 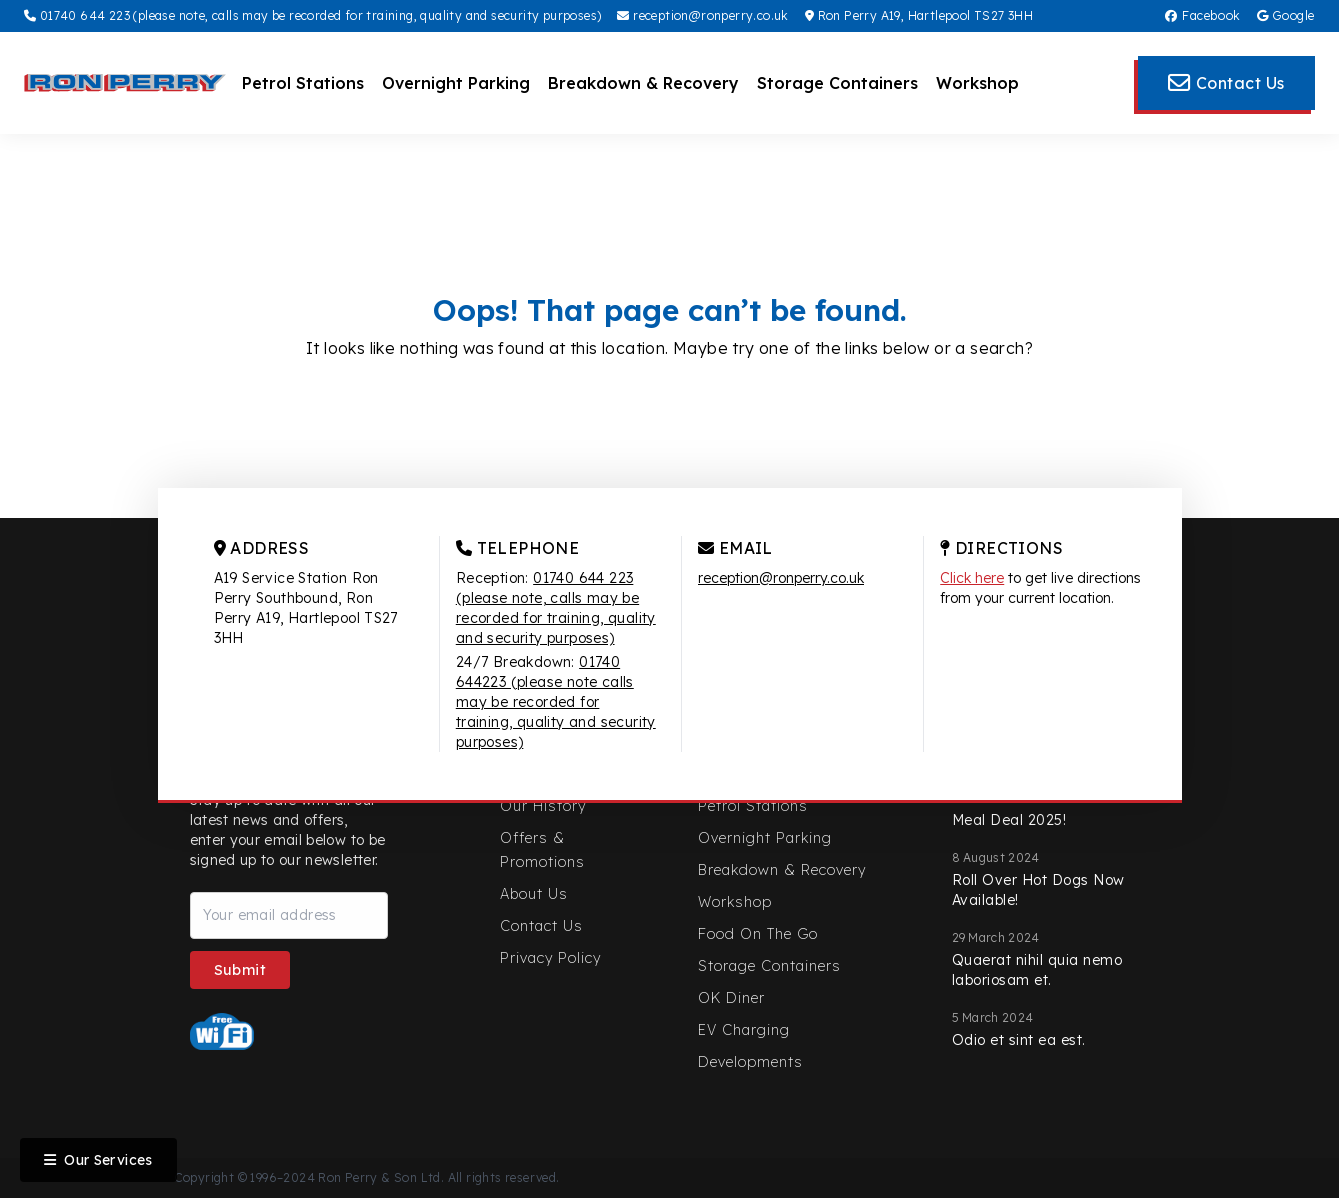 What do you see at coordinates (972, 578) in the screenshot?
I see `Click here` at bounding box center [972, 578].